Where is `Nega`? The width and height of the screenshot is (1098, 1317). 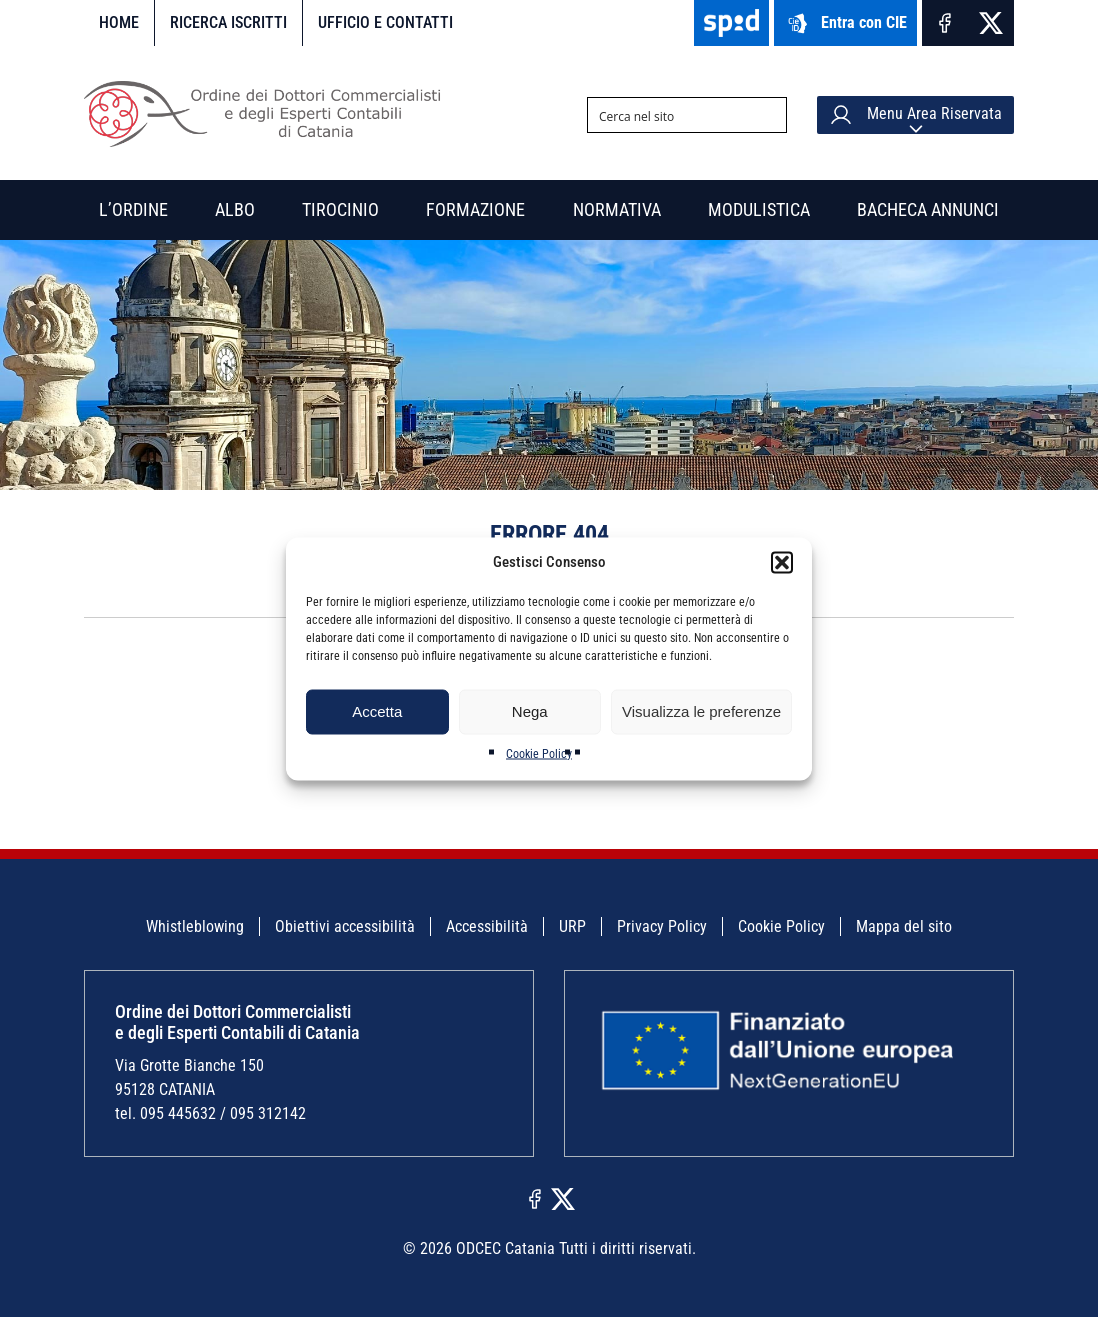 Nega is located at coordinates (530, 711).